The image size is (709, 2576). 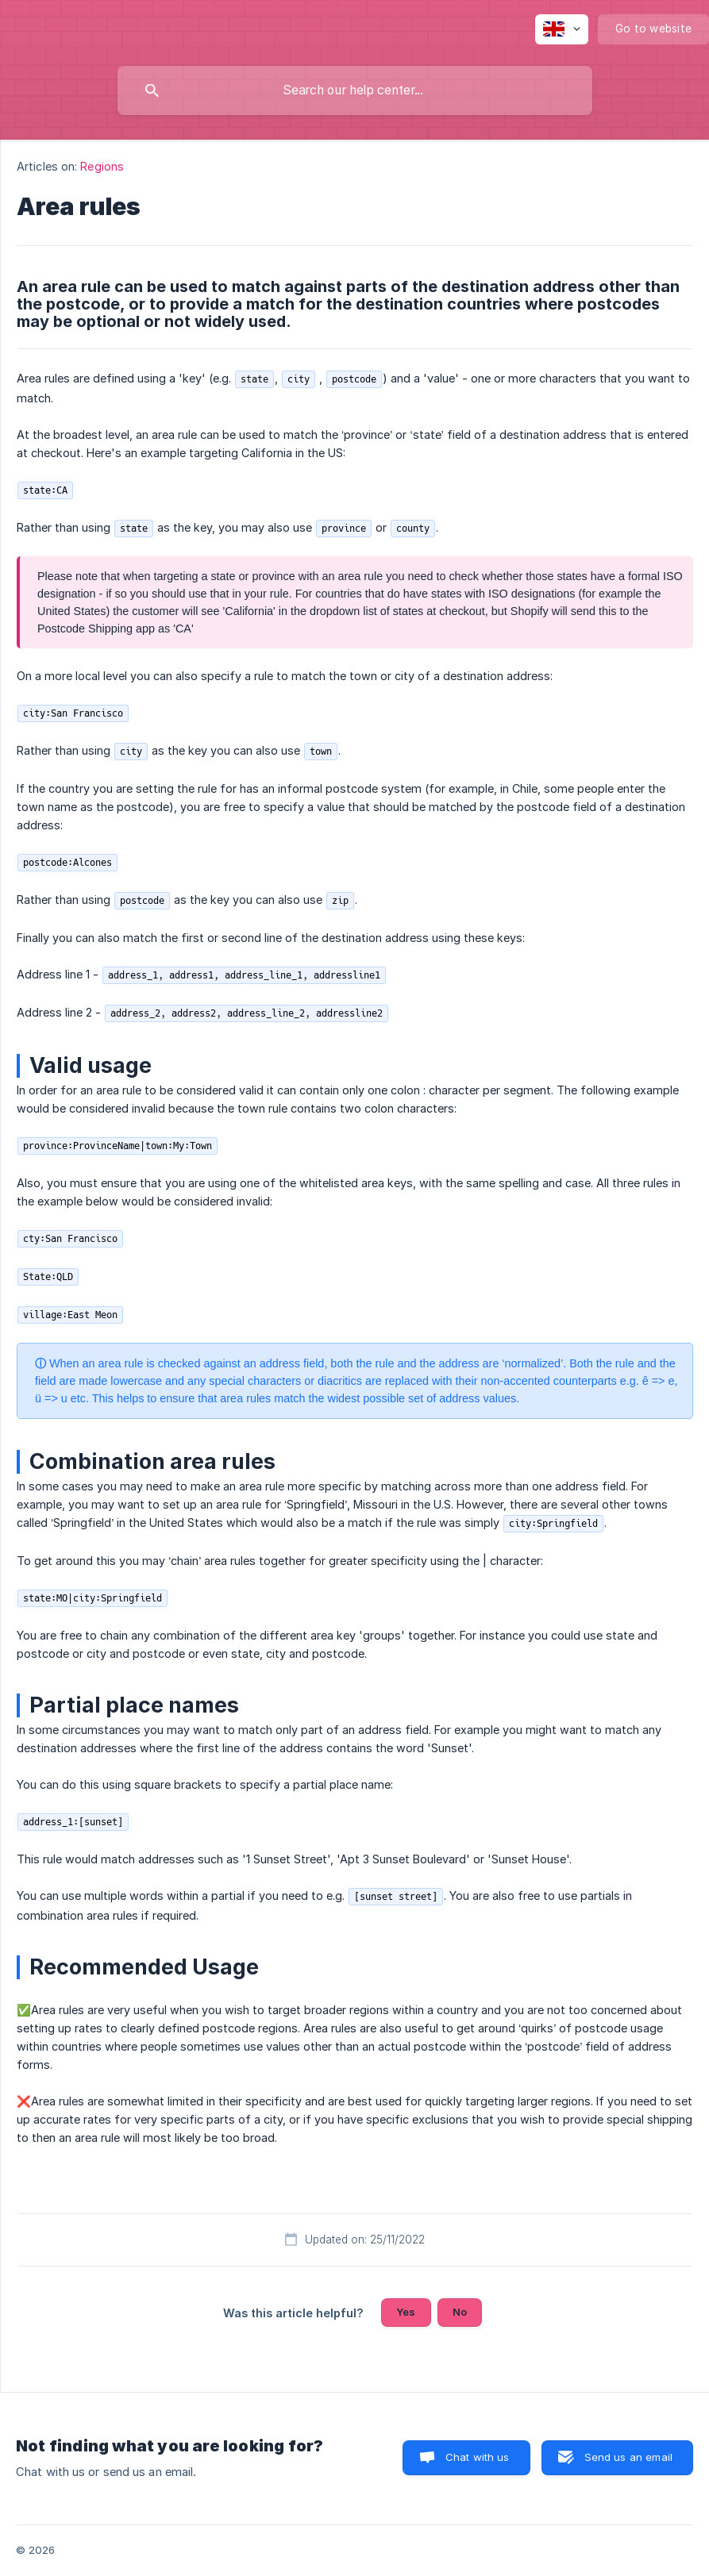 What do you see at coordinates (102, 166) in the screenshot?
I see `Regions [link]` at bounding box center [102, 166].